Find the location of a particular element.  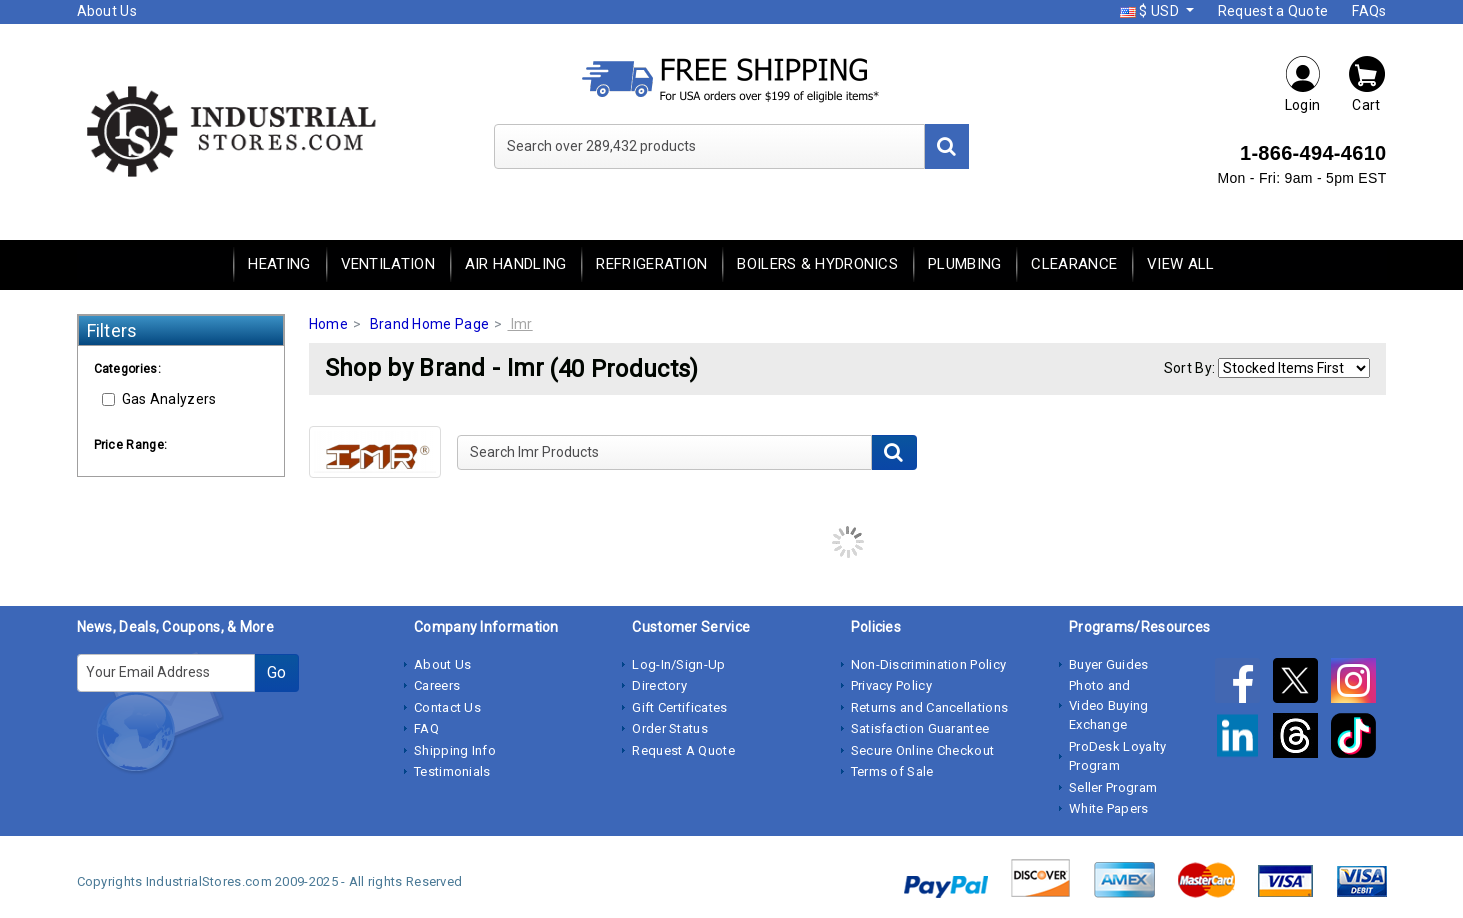

Request A Quote is located at coordinates (683, 750).